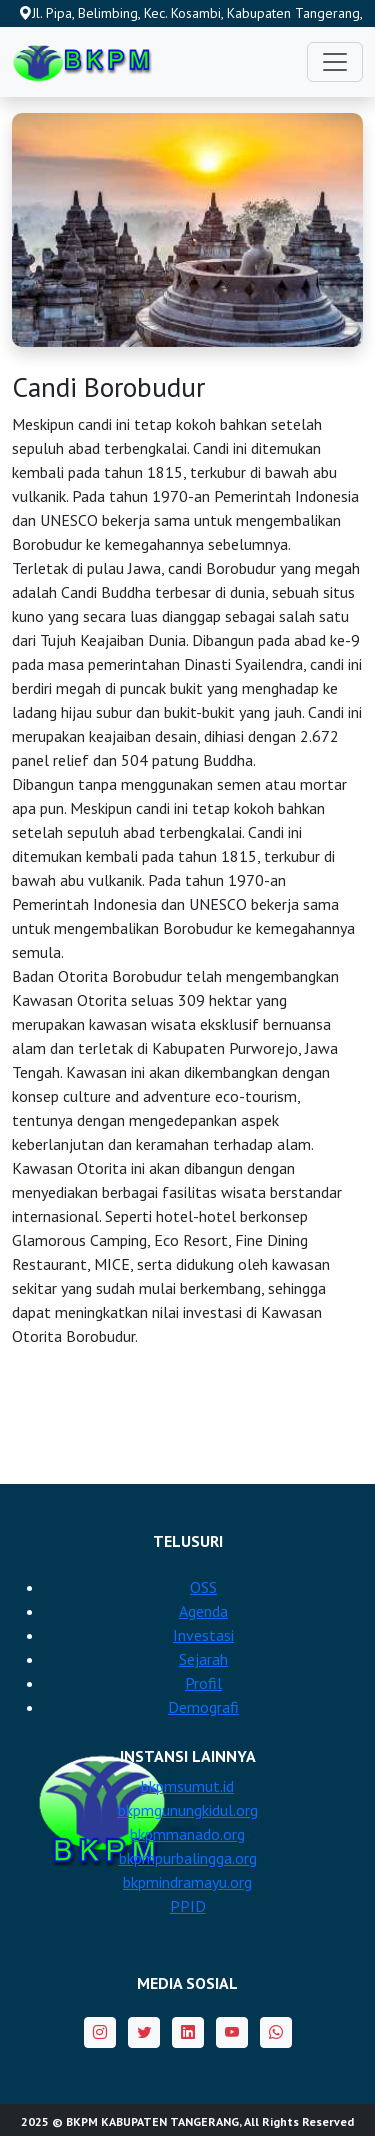  What do you see at coordinates (203, 1611) in the screenshot?
I see `Agenda` at bounding box center [203, 1611].